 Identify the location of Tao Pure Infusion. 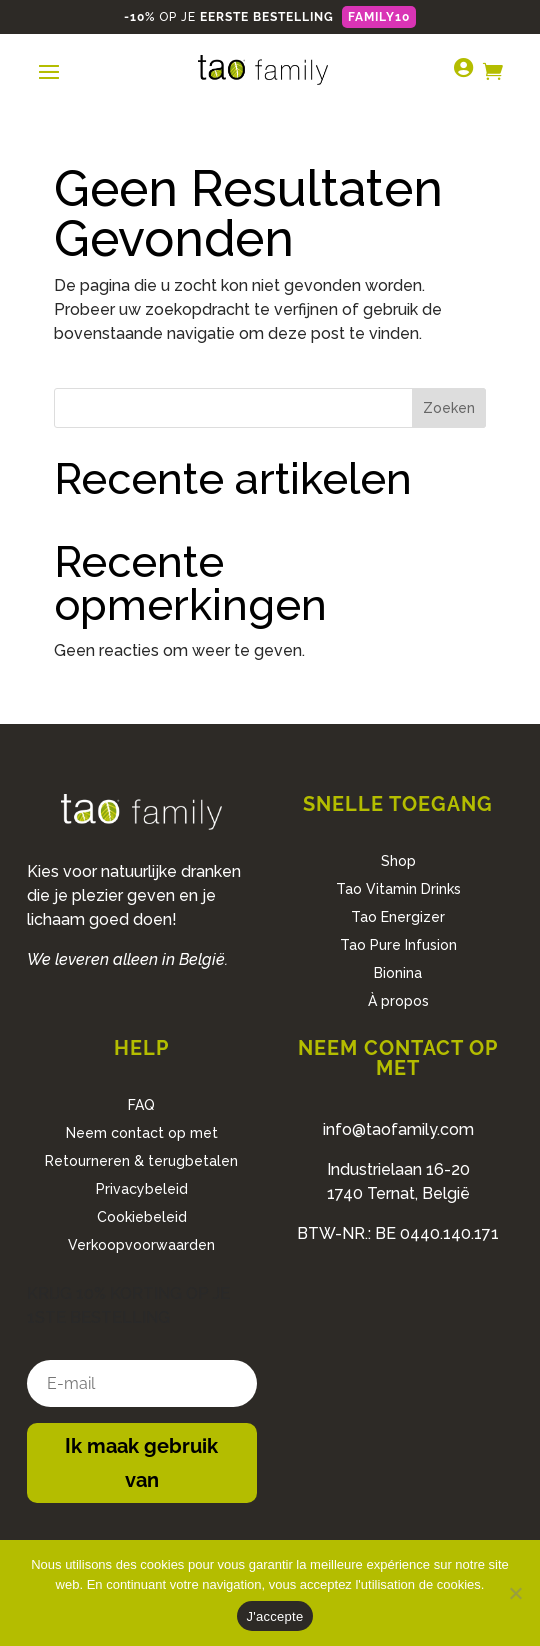
(398, 945).